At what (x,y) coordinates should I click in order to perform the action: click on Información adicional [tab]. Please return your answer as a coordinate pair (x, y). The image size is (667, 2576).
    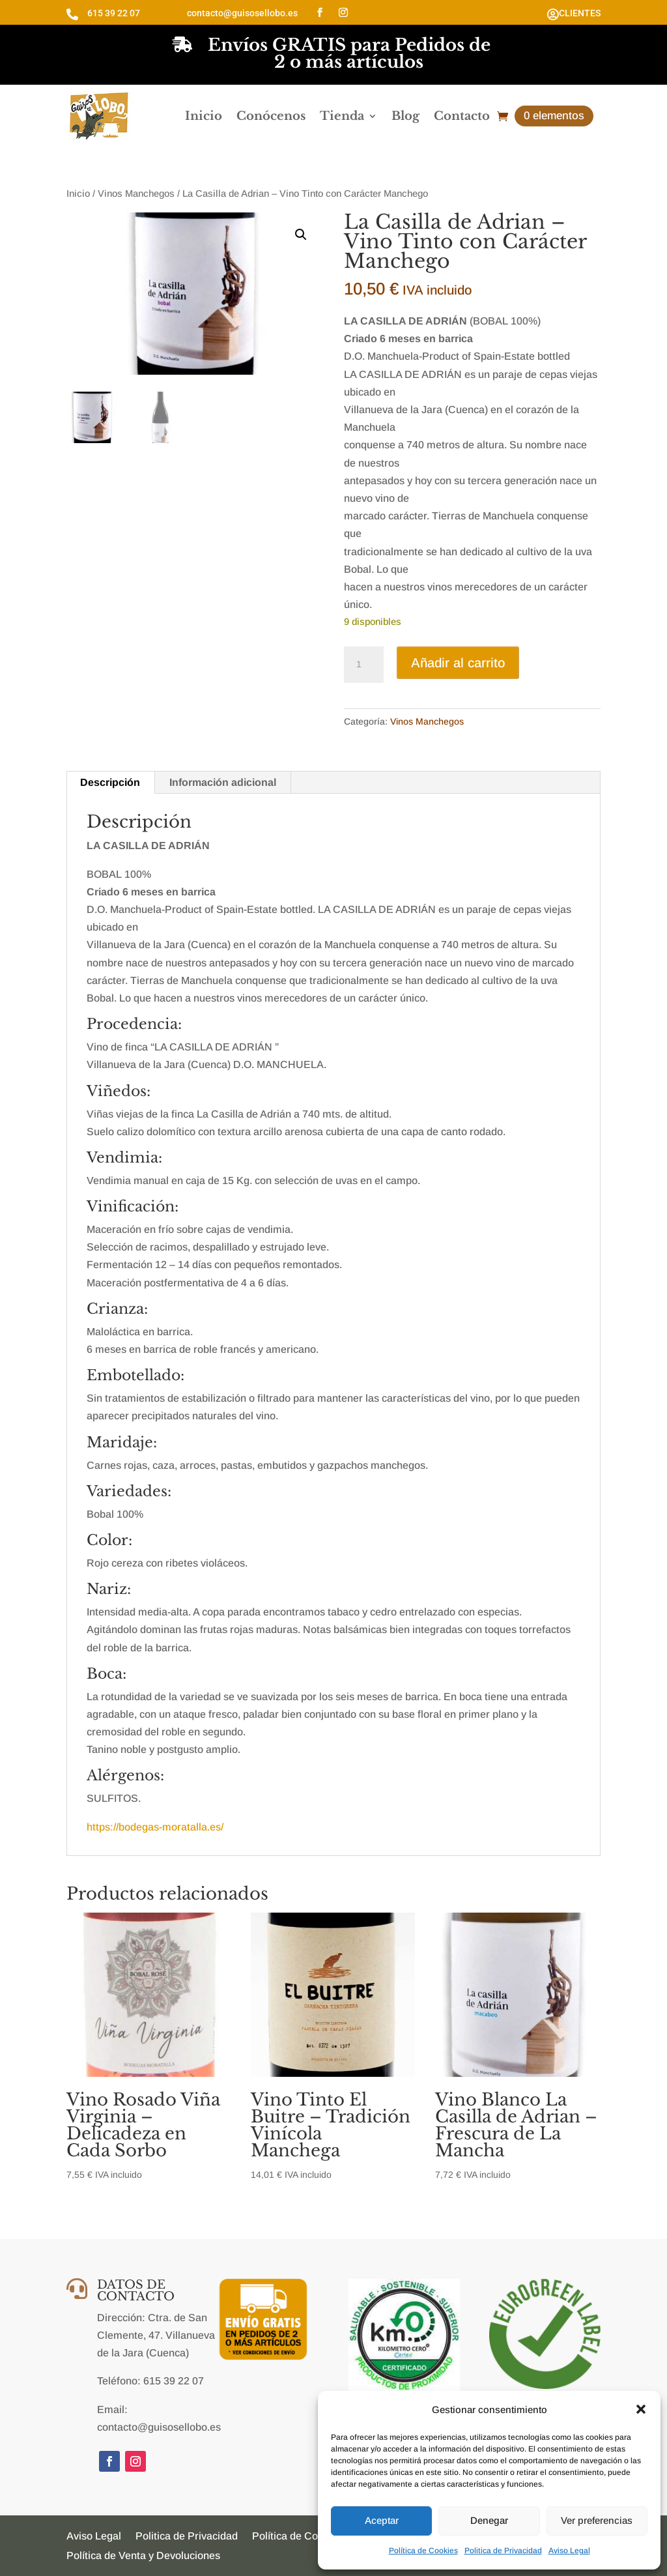
    Looking at the image, I should click on (222, 782).